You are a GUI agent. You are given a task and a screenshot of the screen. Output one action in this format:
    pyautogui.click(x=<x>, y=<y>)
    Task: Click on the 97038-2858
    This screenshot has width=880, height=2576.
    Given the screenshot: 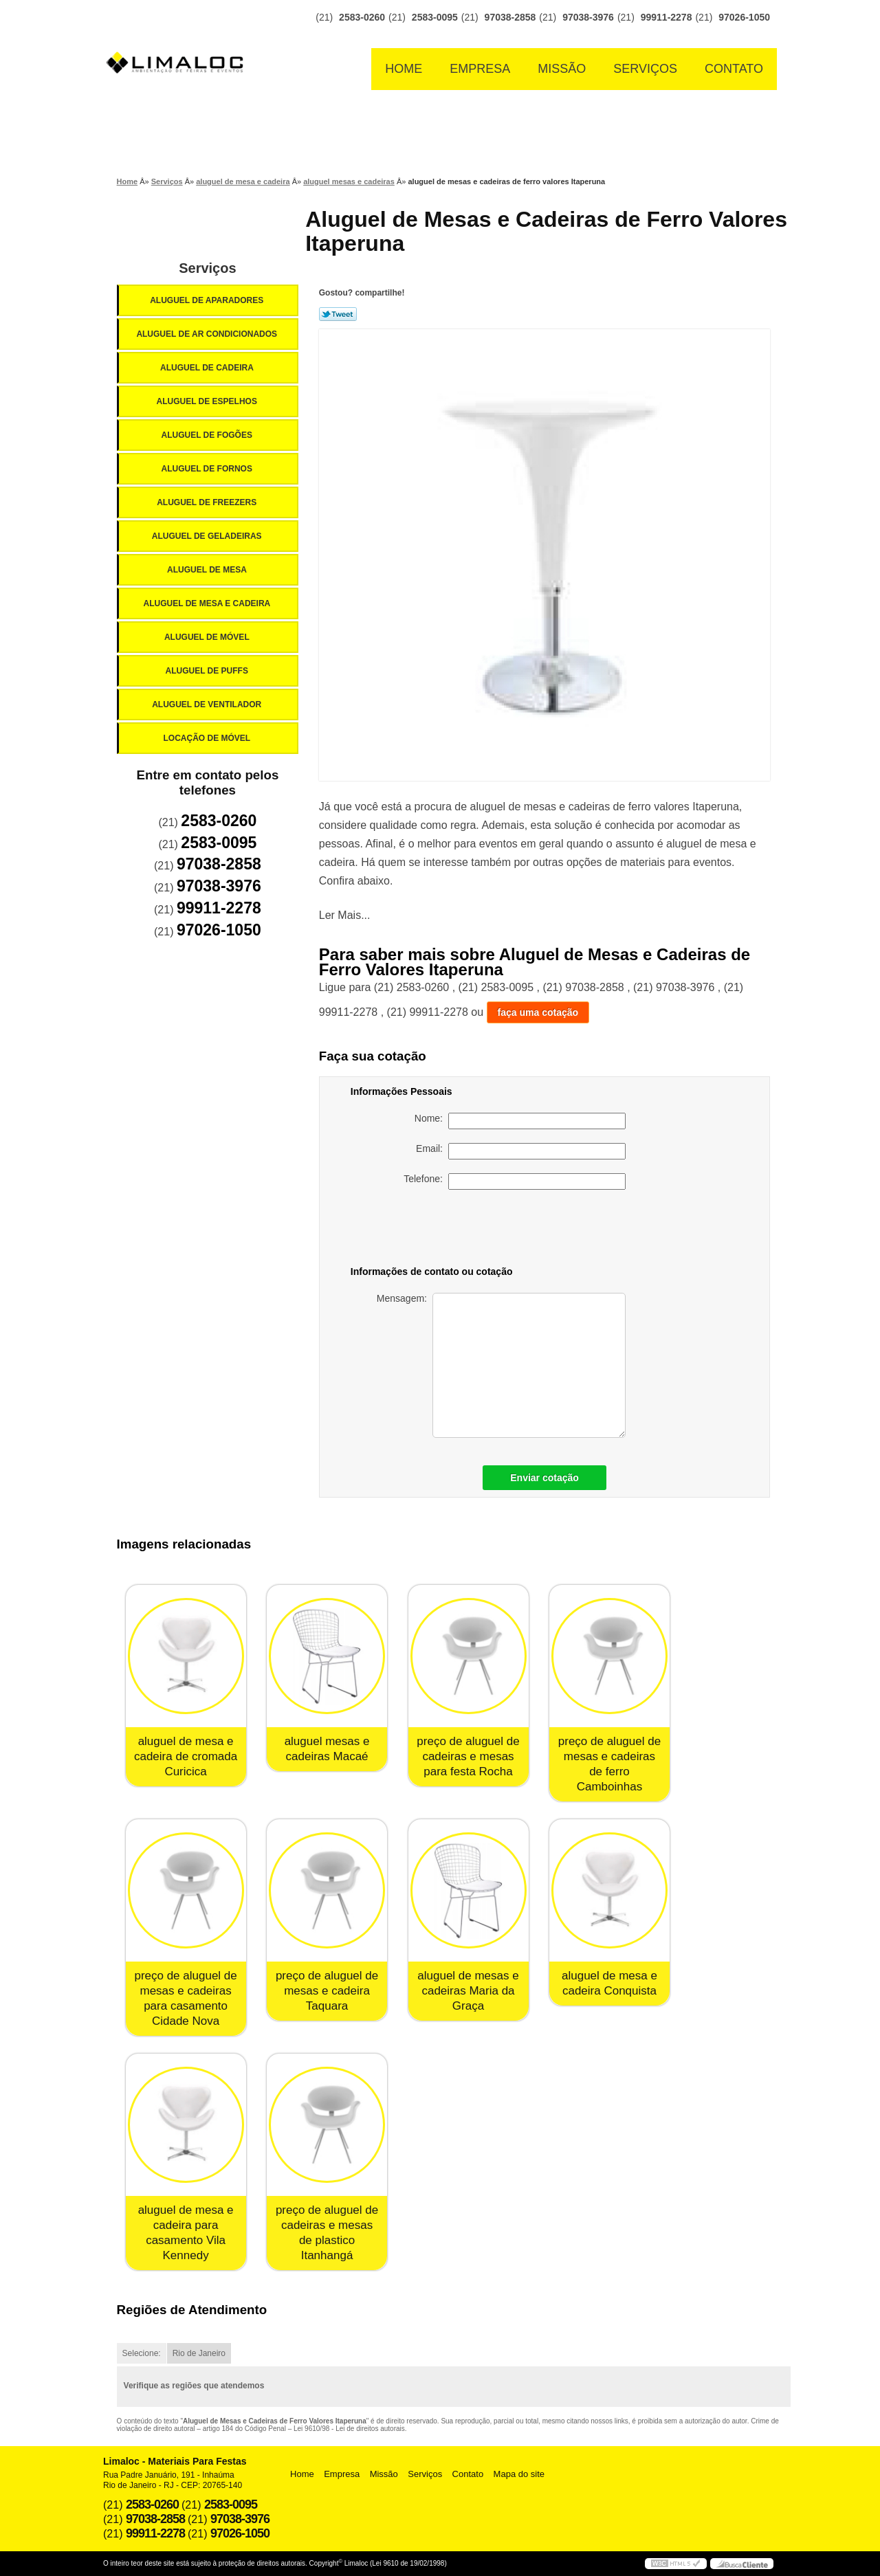 What is the action you would take?
    pyautogui.click(x=510, y=17)
    